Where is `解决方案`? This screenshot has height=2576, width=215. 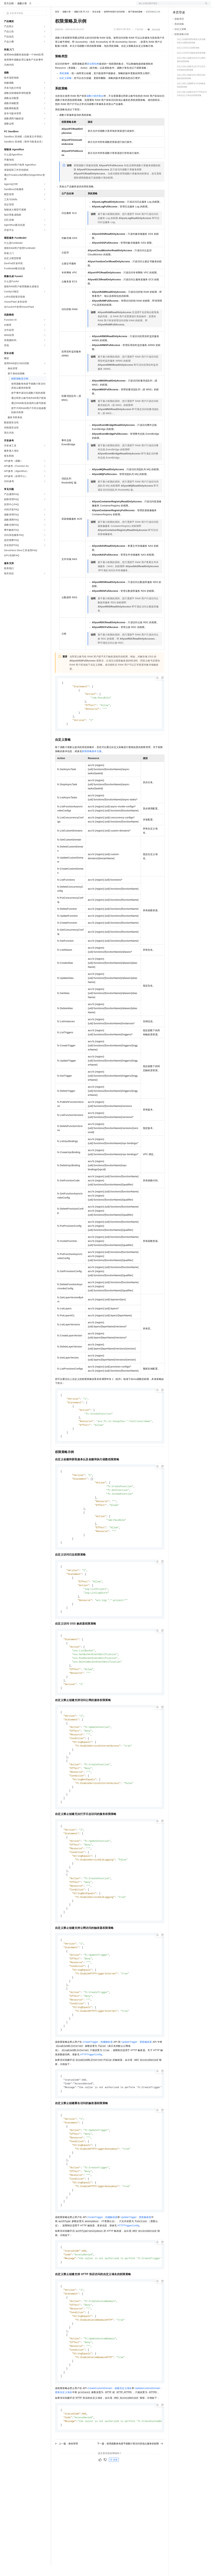
解决方案 is located at coordinates (54, 5).